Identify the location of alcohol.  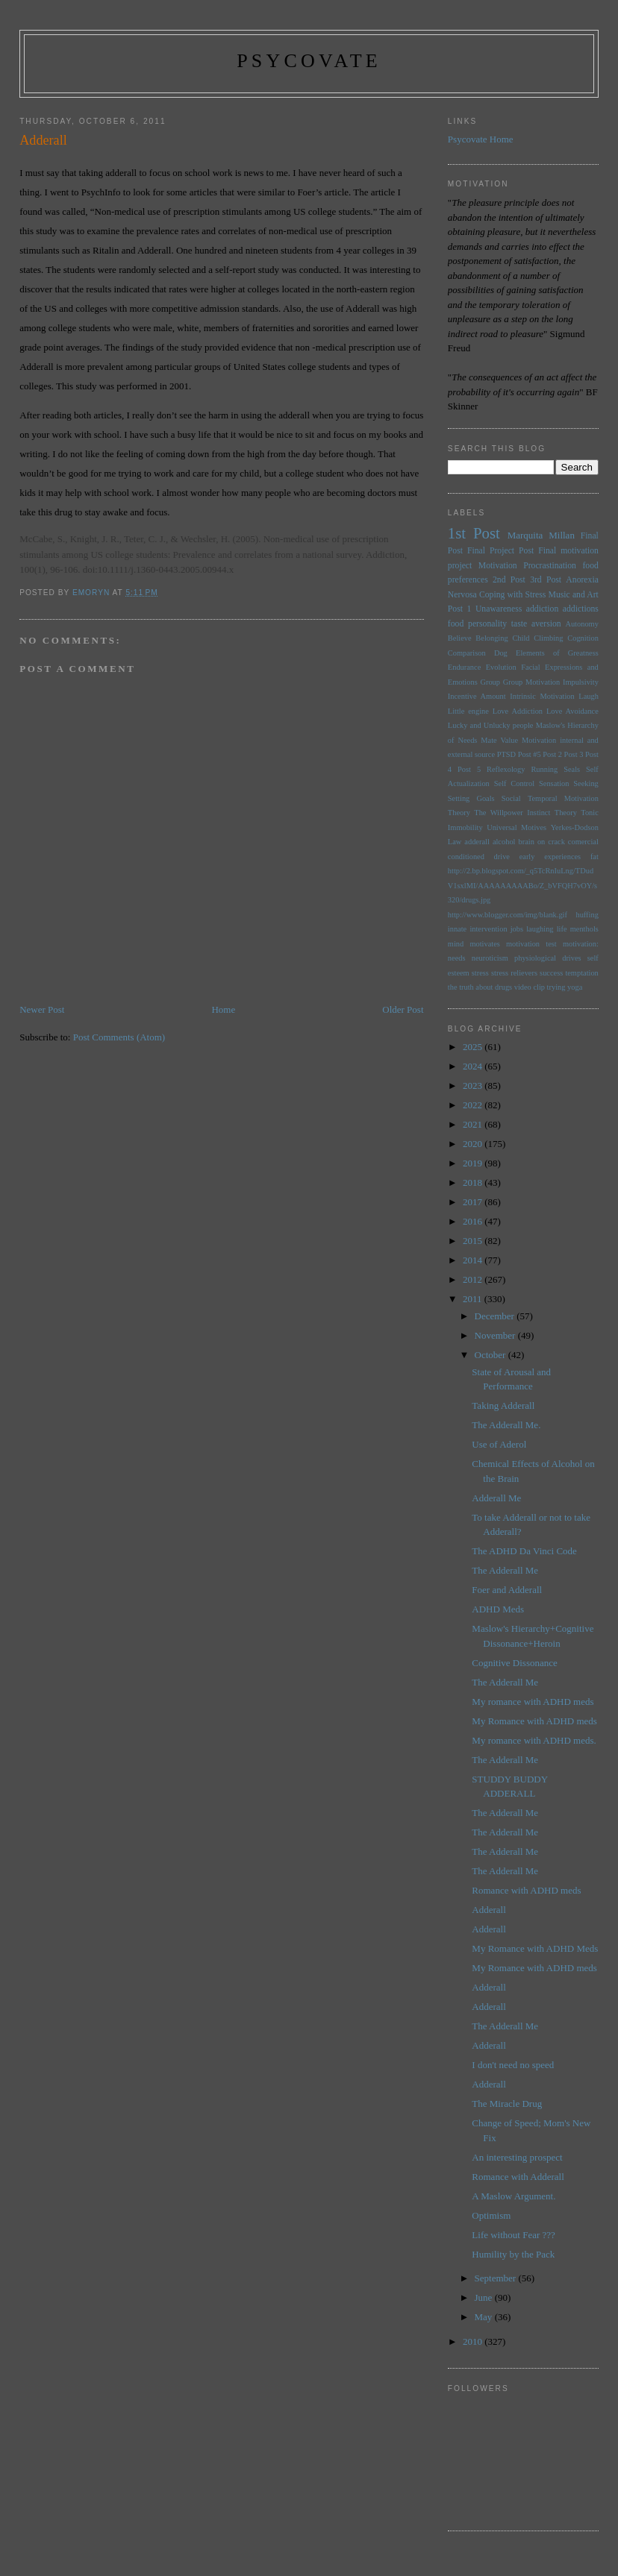
(504, 842).